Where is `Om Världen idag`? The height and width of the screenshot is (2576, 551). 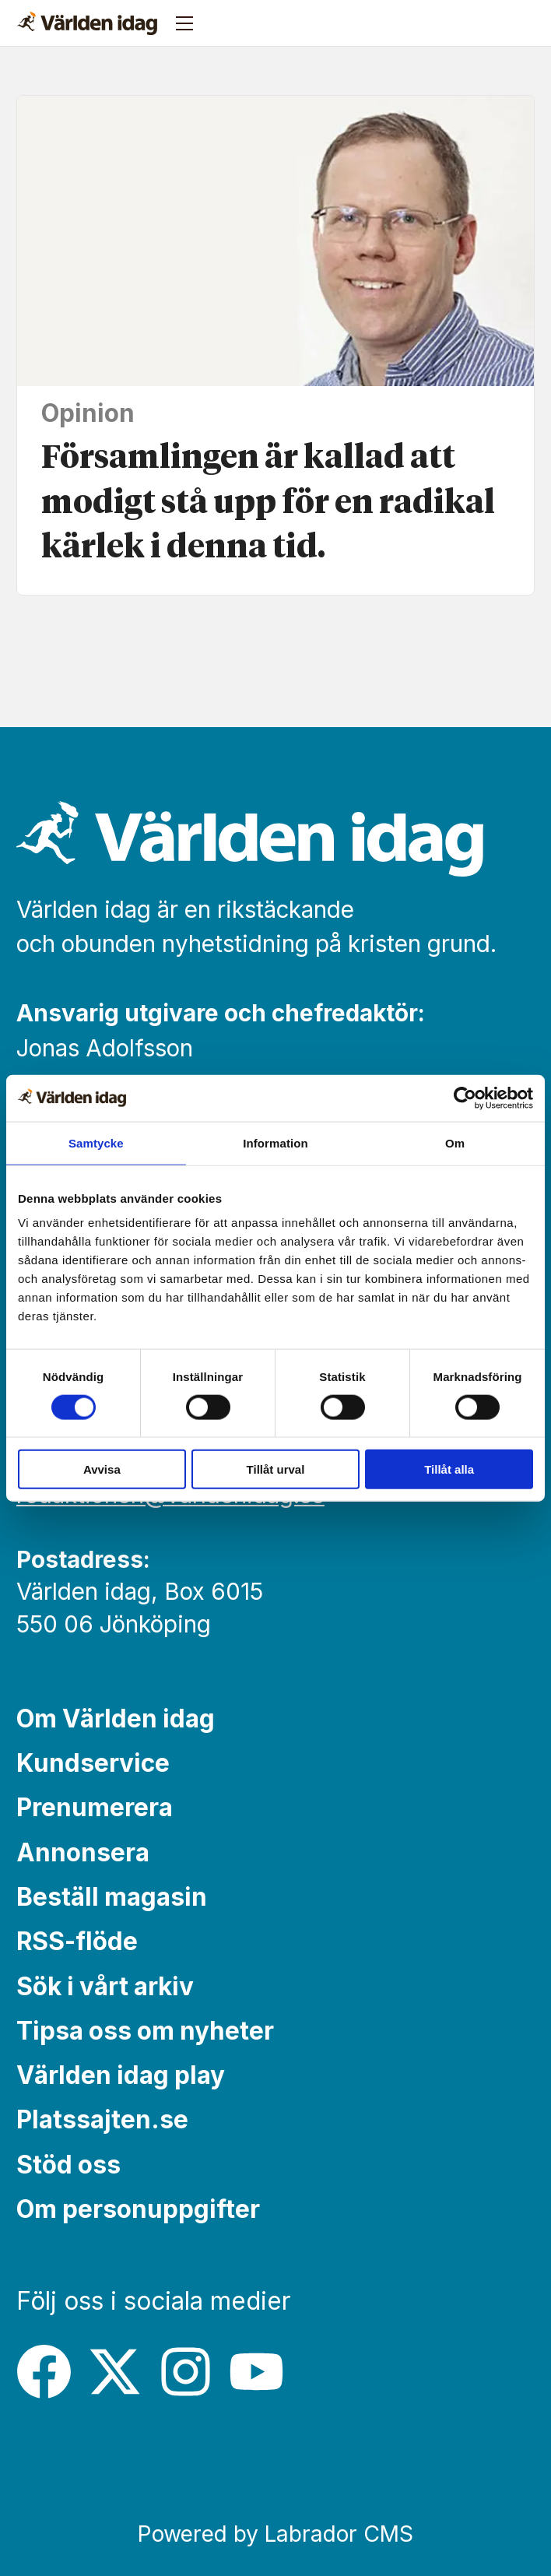 Om Världen idag is located at coordinates (115, 1718).